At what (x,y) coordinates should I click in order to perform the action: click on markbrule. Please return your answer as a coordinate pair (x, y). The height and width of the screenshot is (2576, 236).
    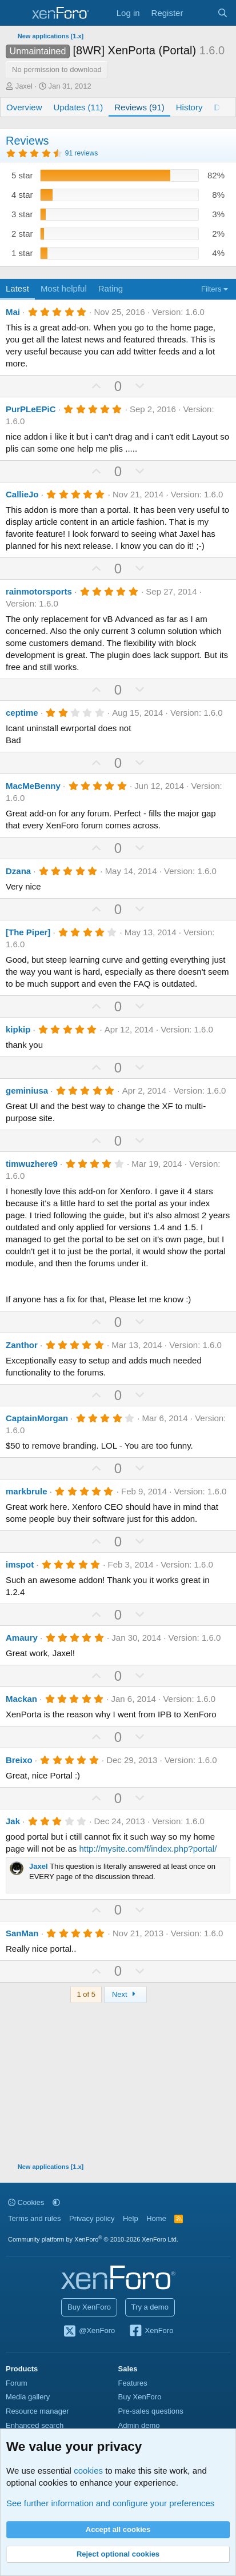
    Looking at the image, I should click on (26, 1491).